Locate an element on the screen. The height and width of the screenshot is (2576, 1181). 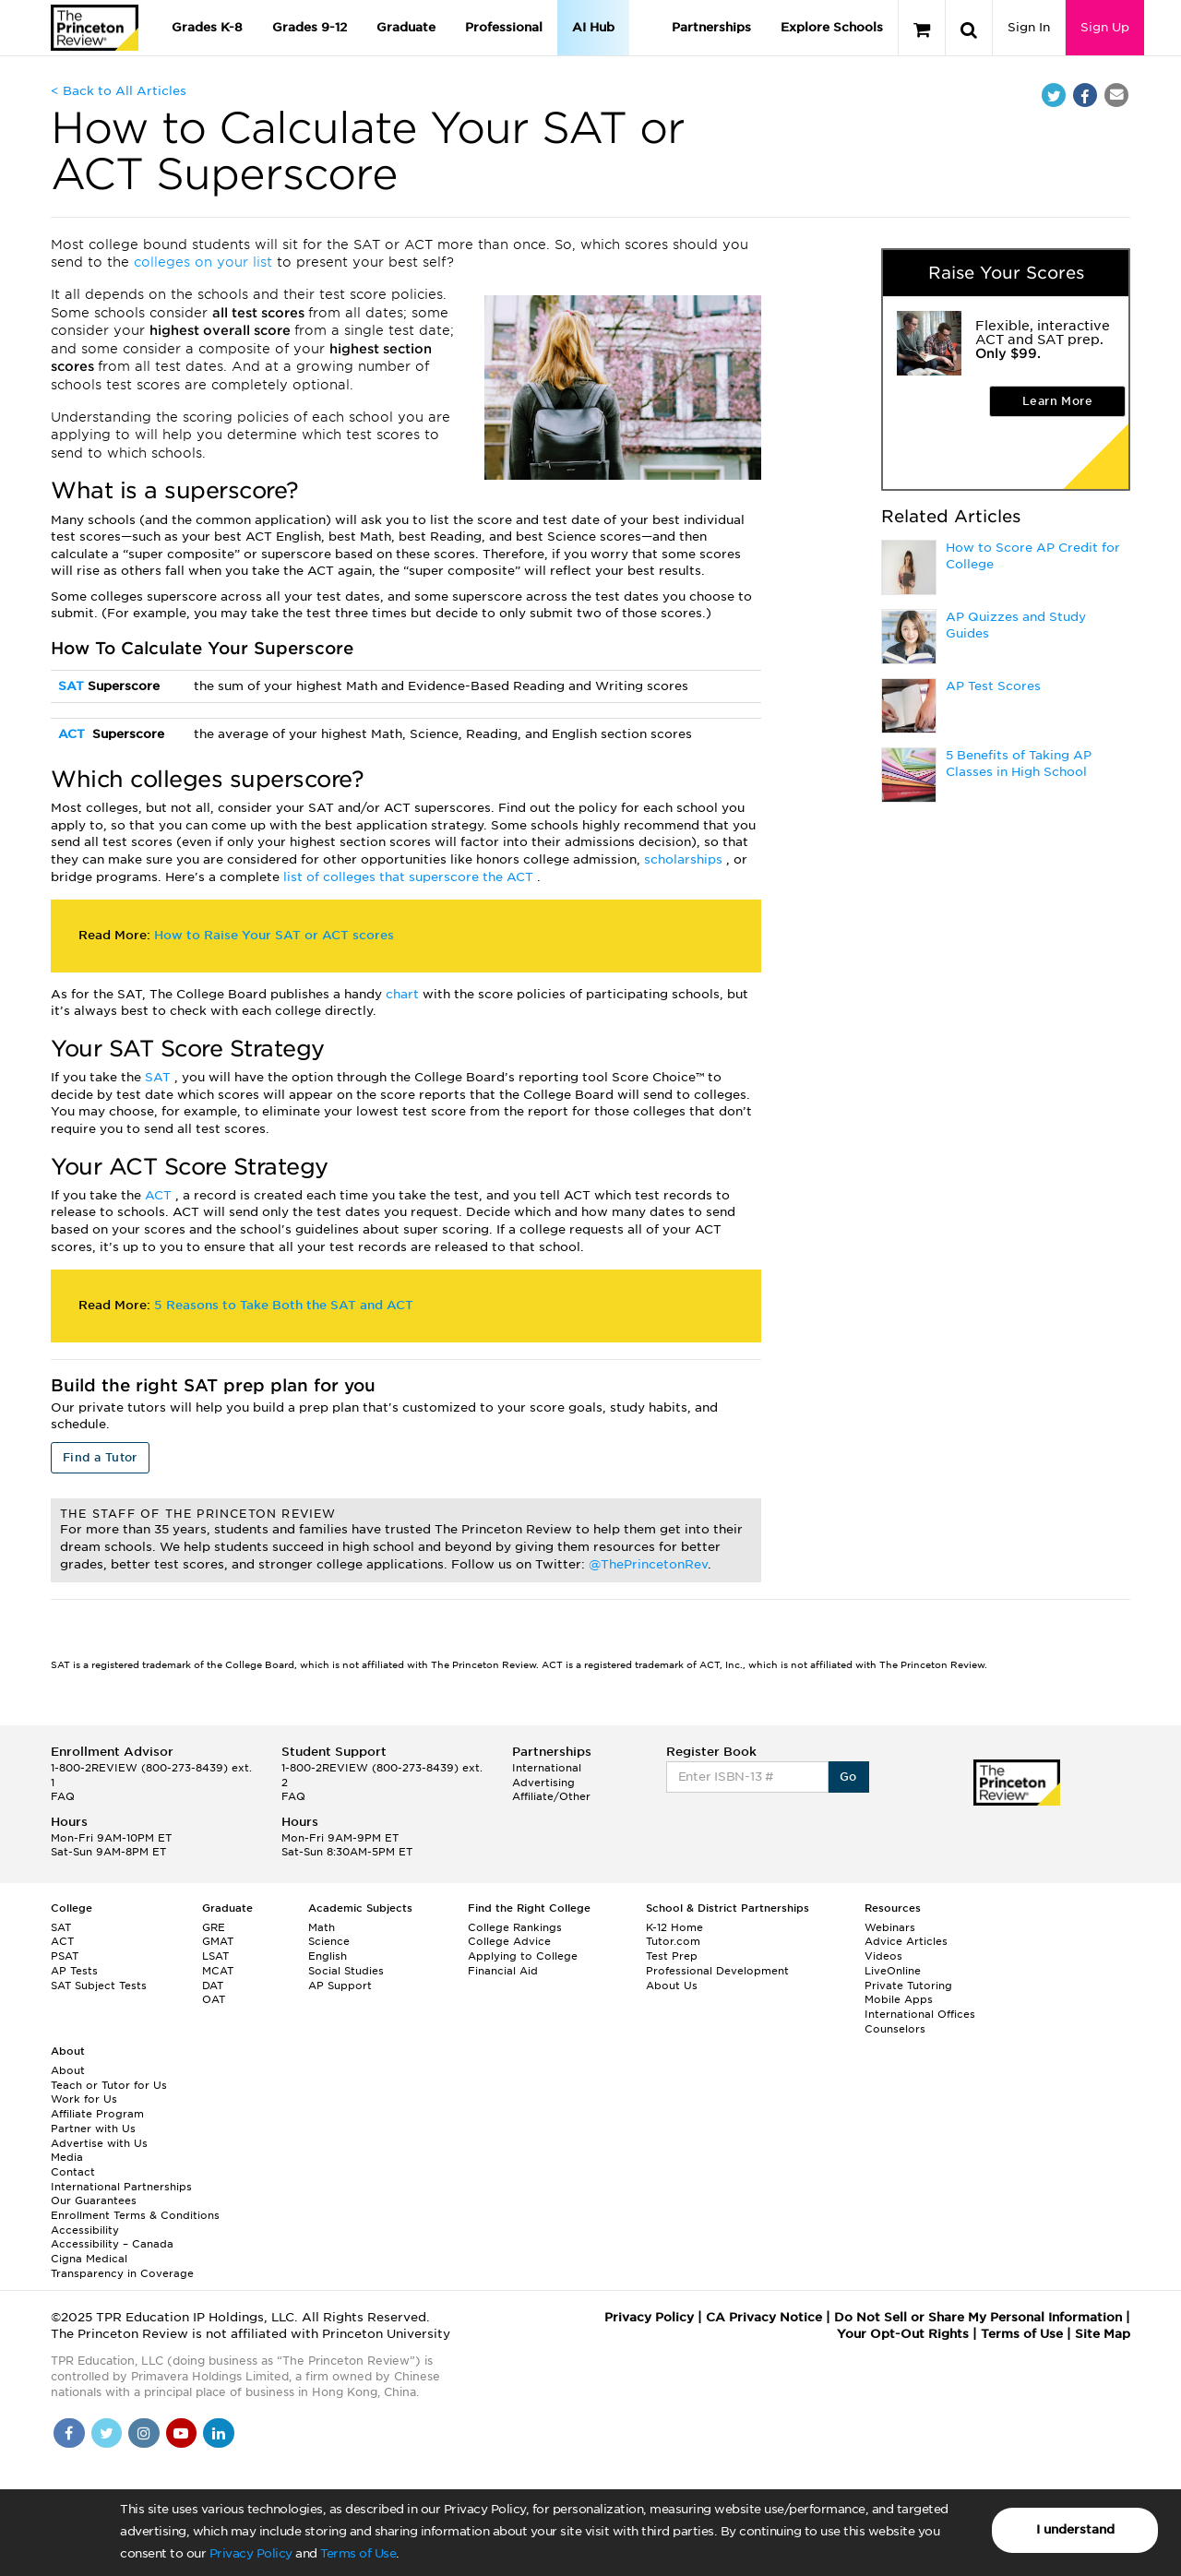
FAQ is located at coordinates (63, 1796).